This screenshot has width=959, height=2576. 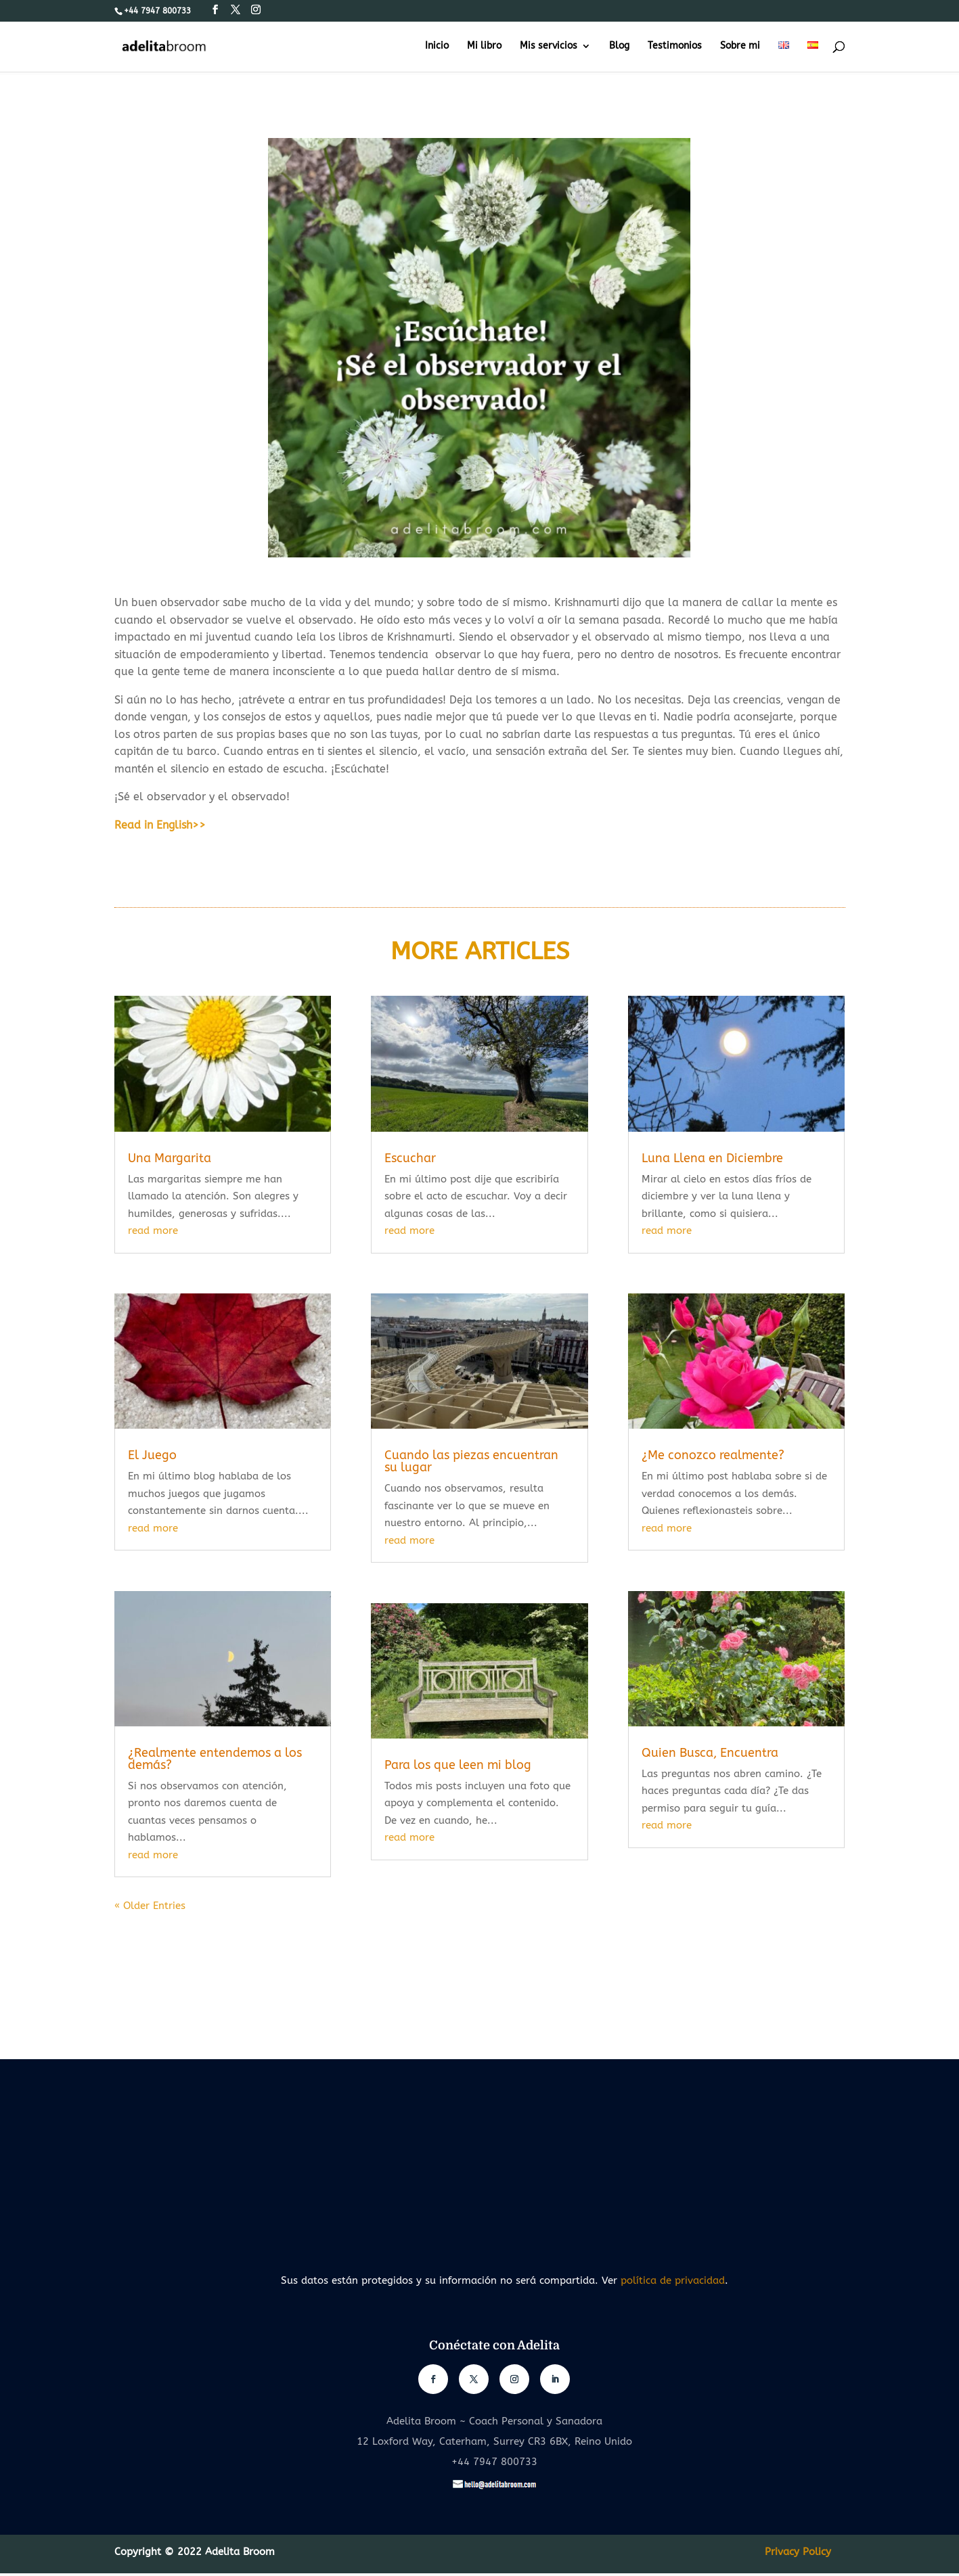 I want to click on read more, so click(x=153, y=1230).